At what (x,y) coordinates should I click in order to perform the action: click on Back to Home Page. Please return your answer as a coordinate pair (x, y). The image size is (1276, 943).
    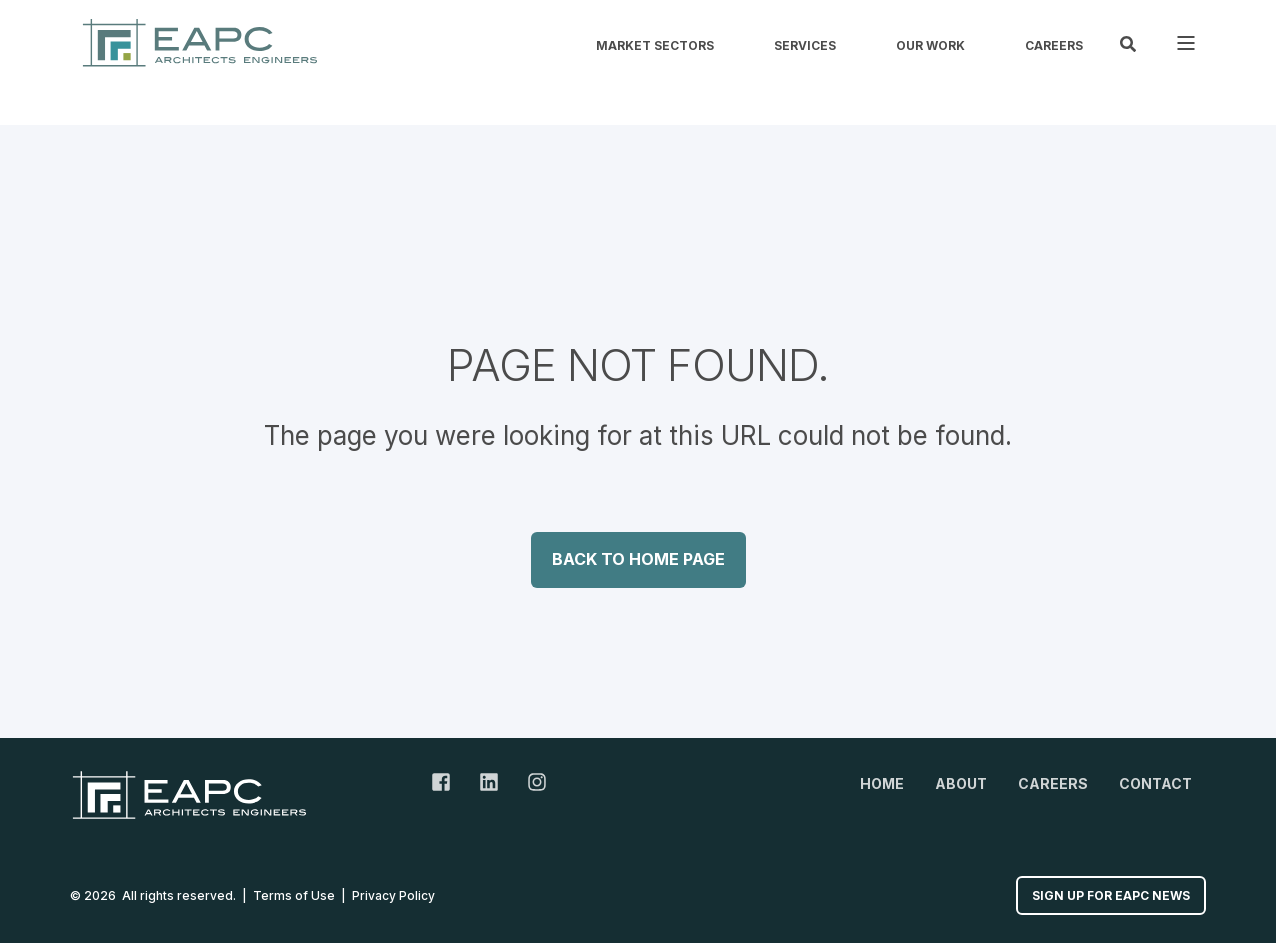
    Looking at the image, I should click on (638, 559).